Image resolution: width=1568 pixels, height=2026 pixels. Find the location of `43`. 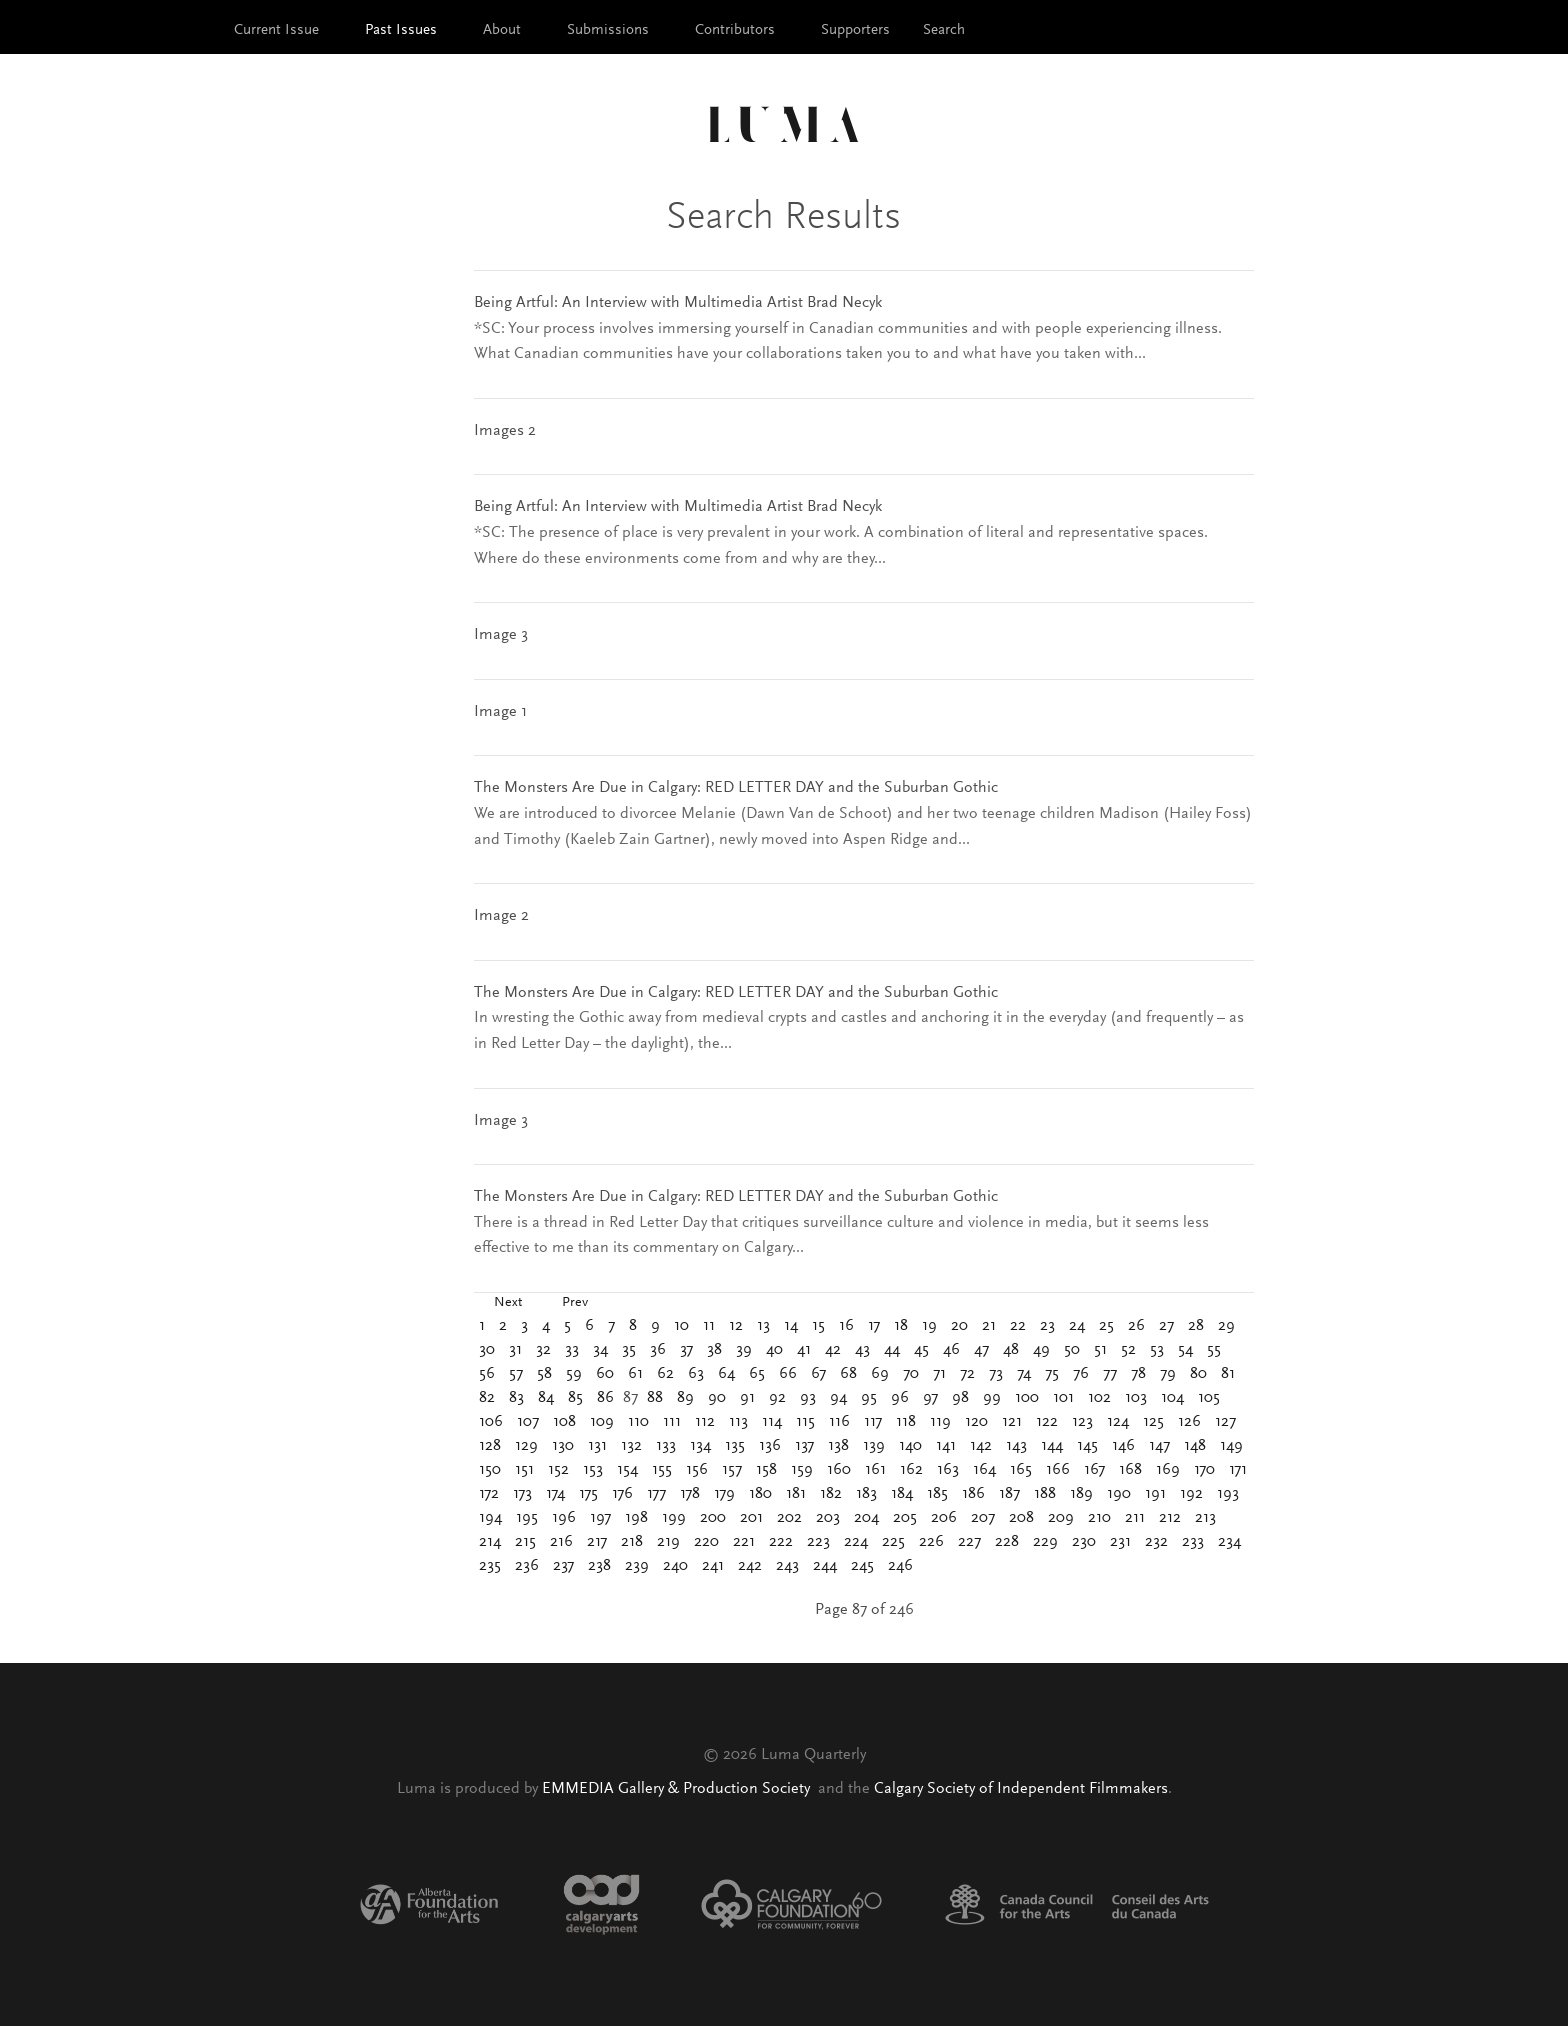

43 is located at coordinates (862, 1350).